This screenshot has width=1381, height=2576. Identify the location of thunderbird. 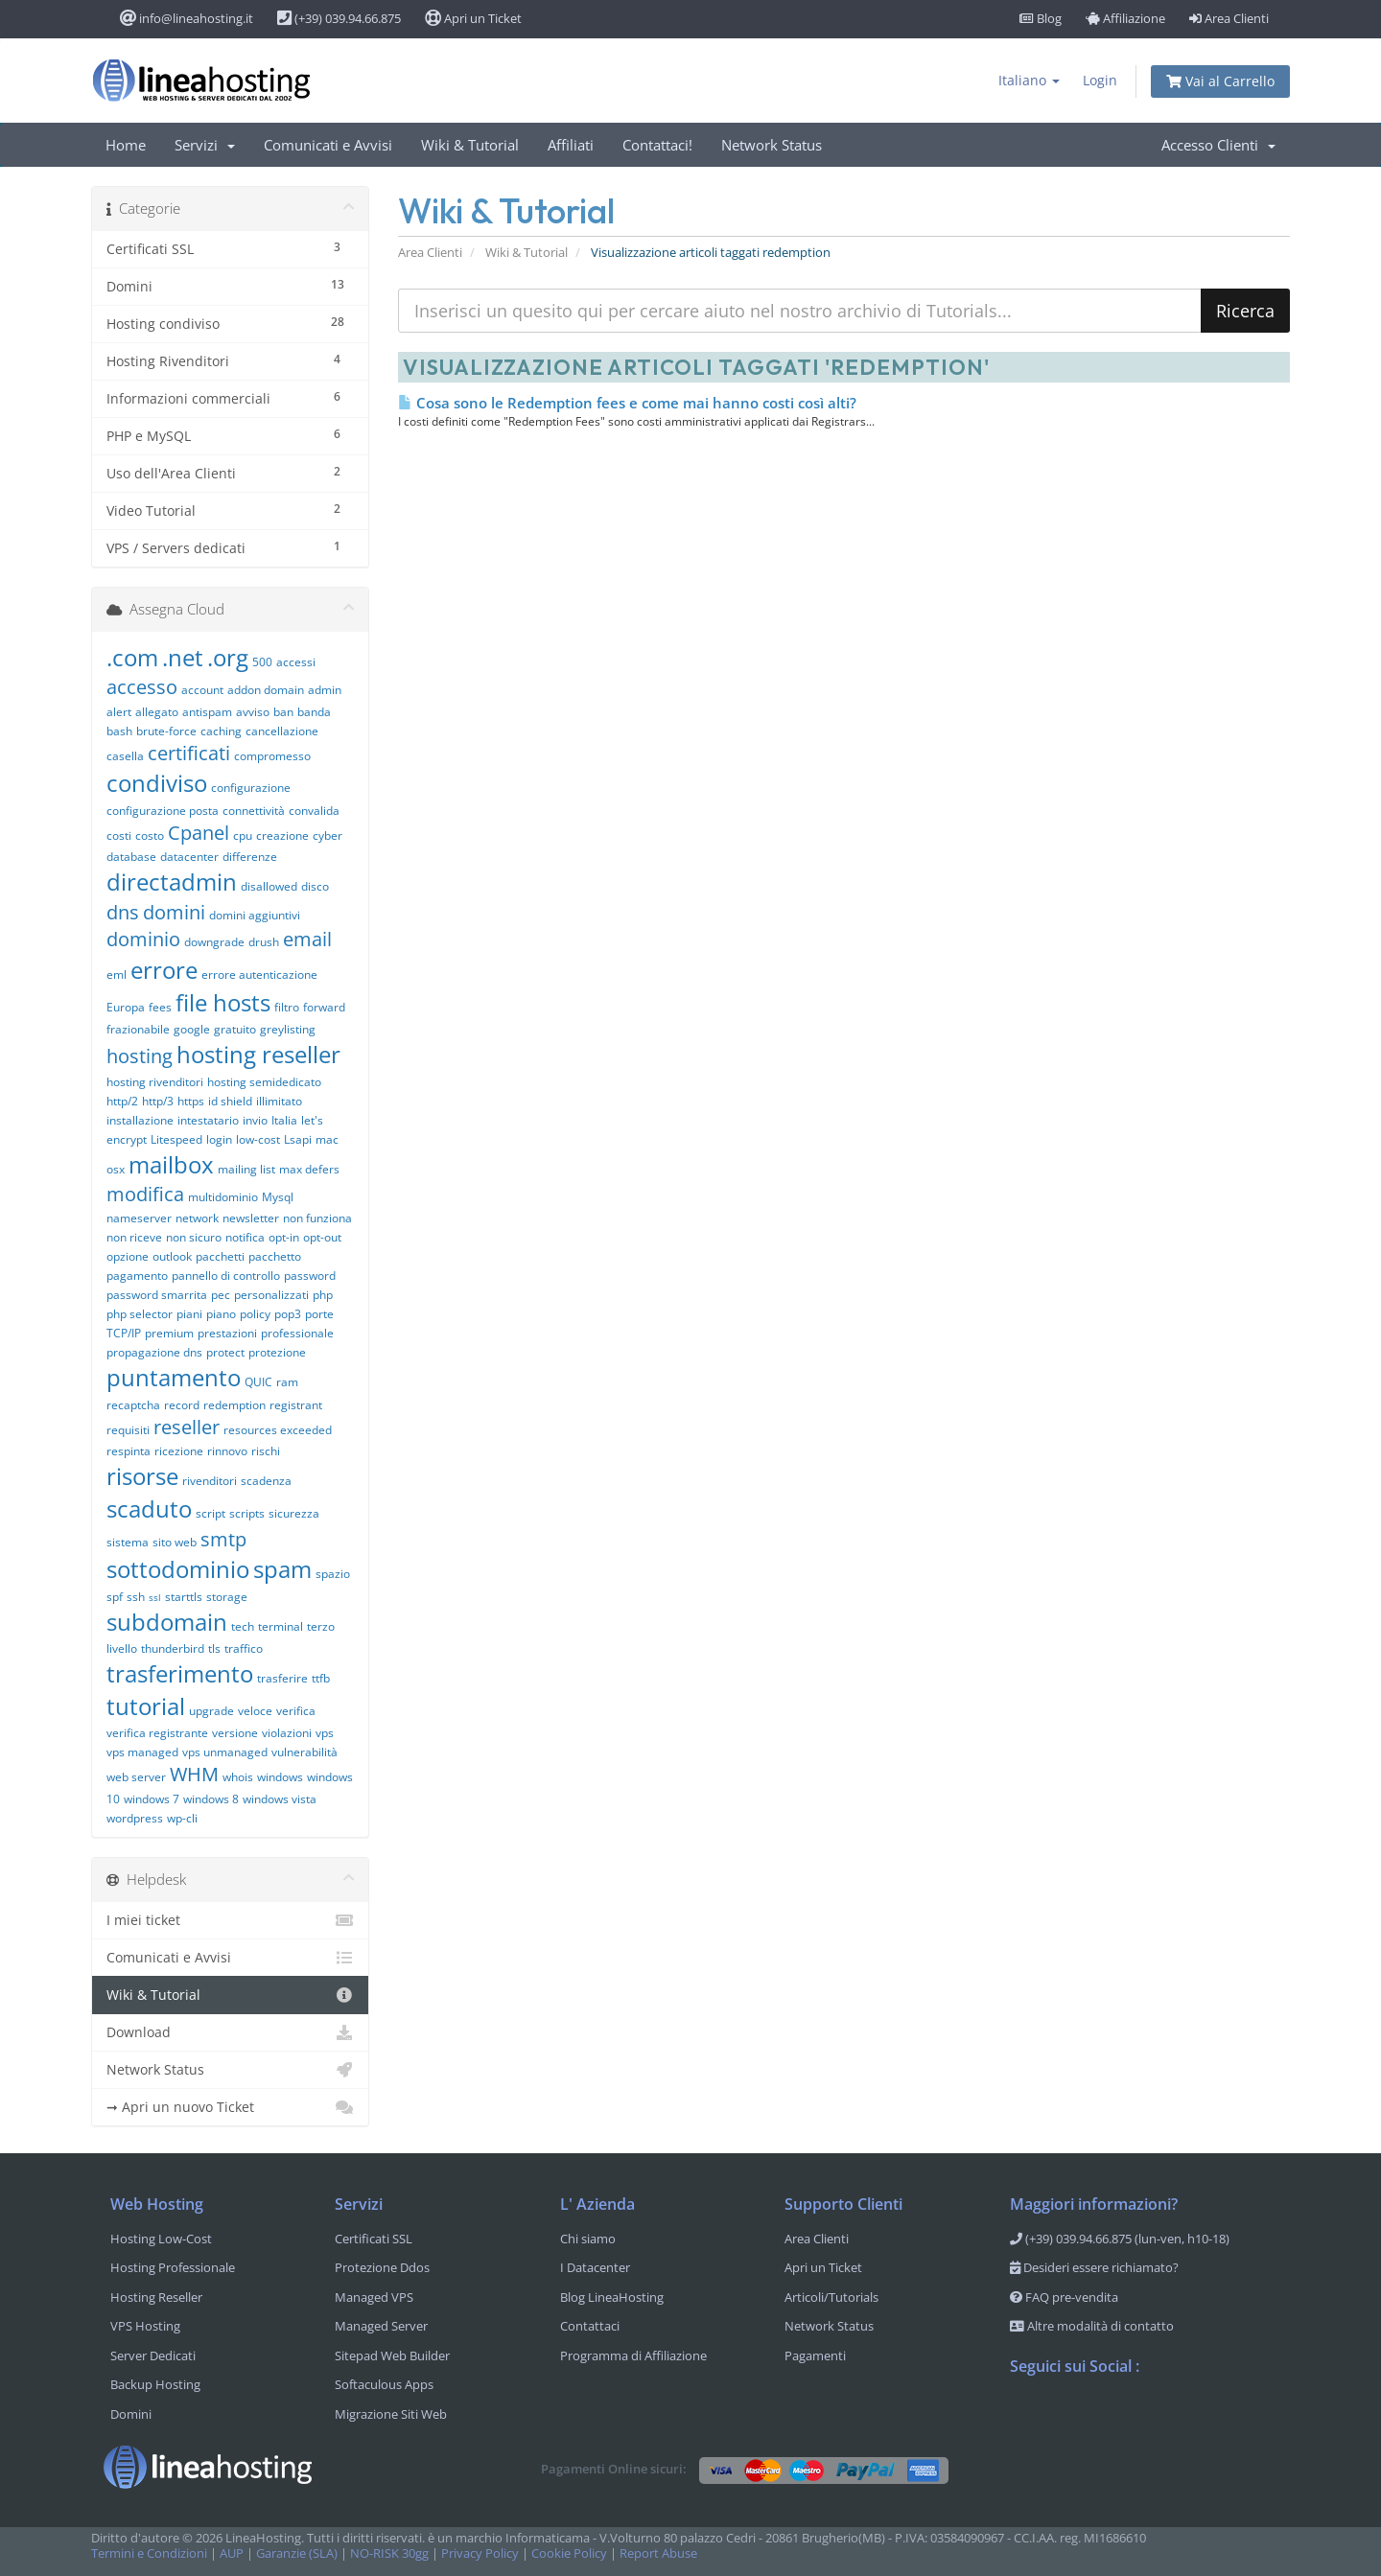
(172, 1648).